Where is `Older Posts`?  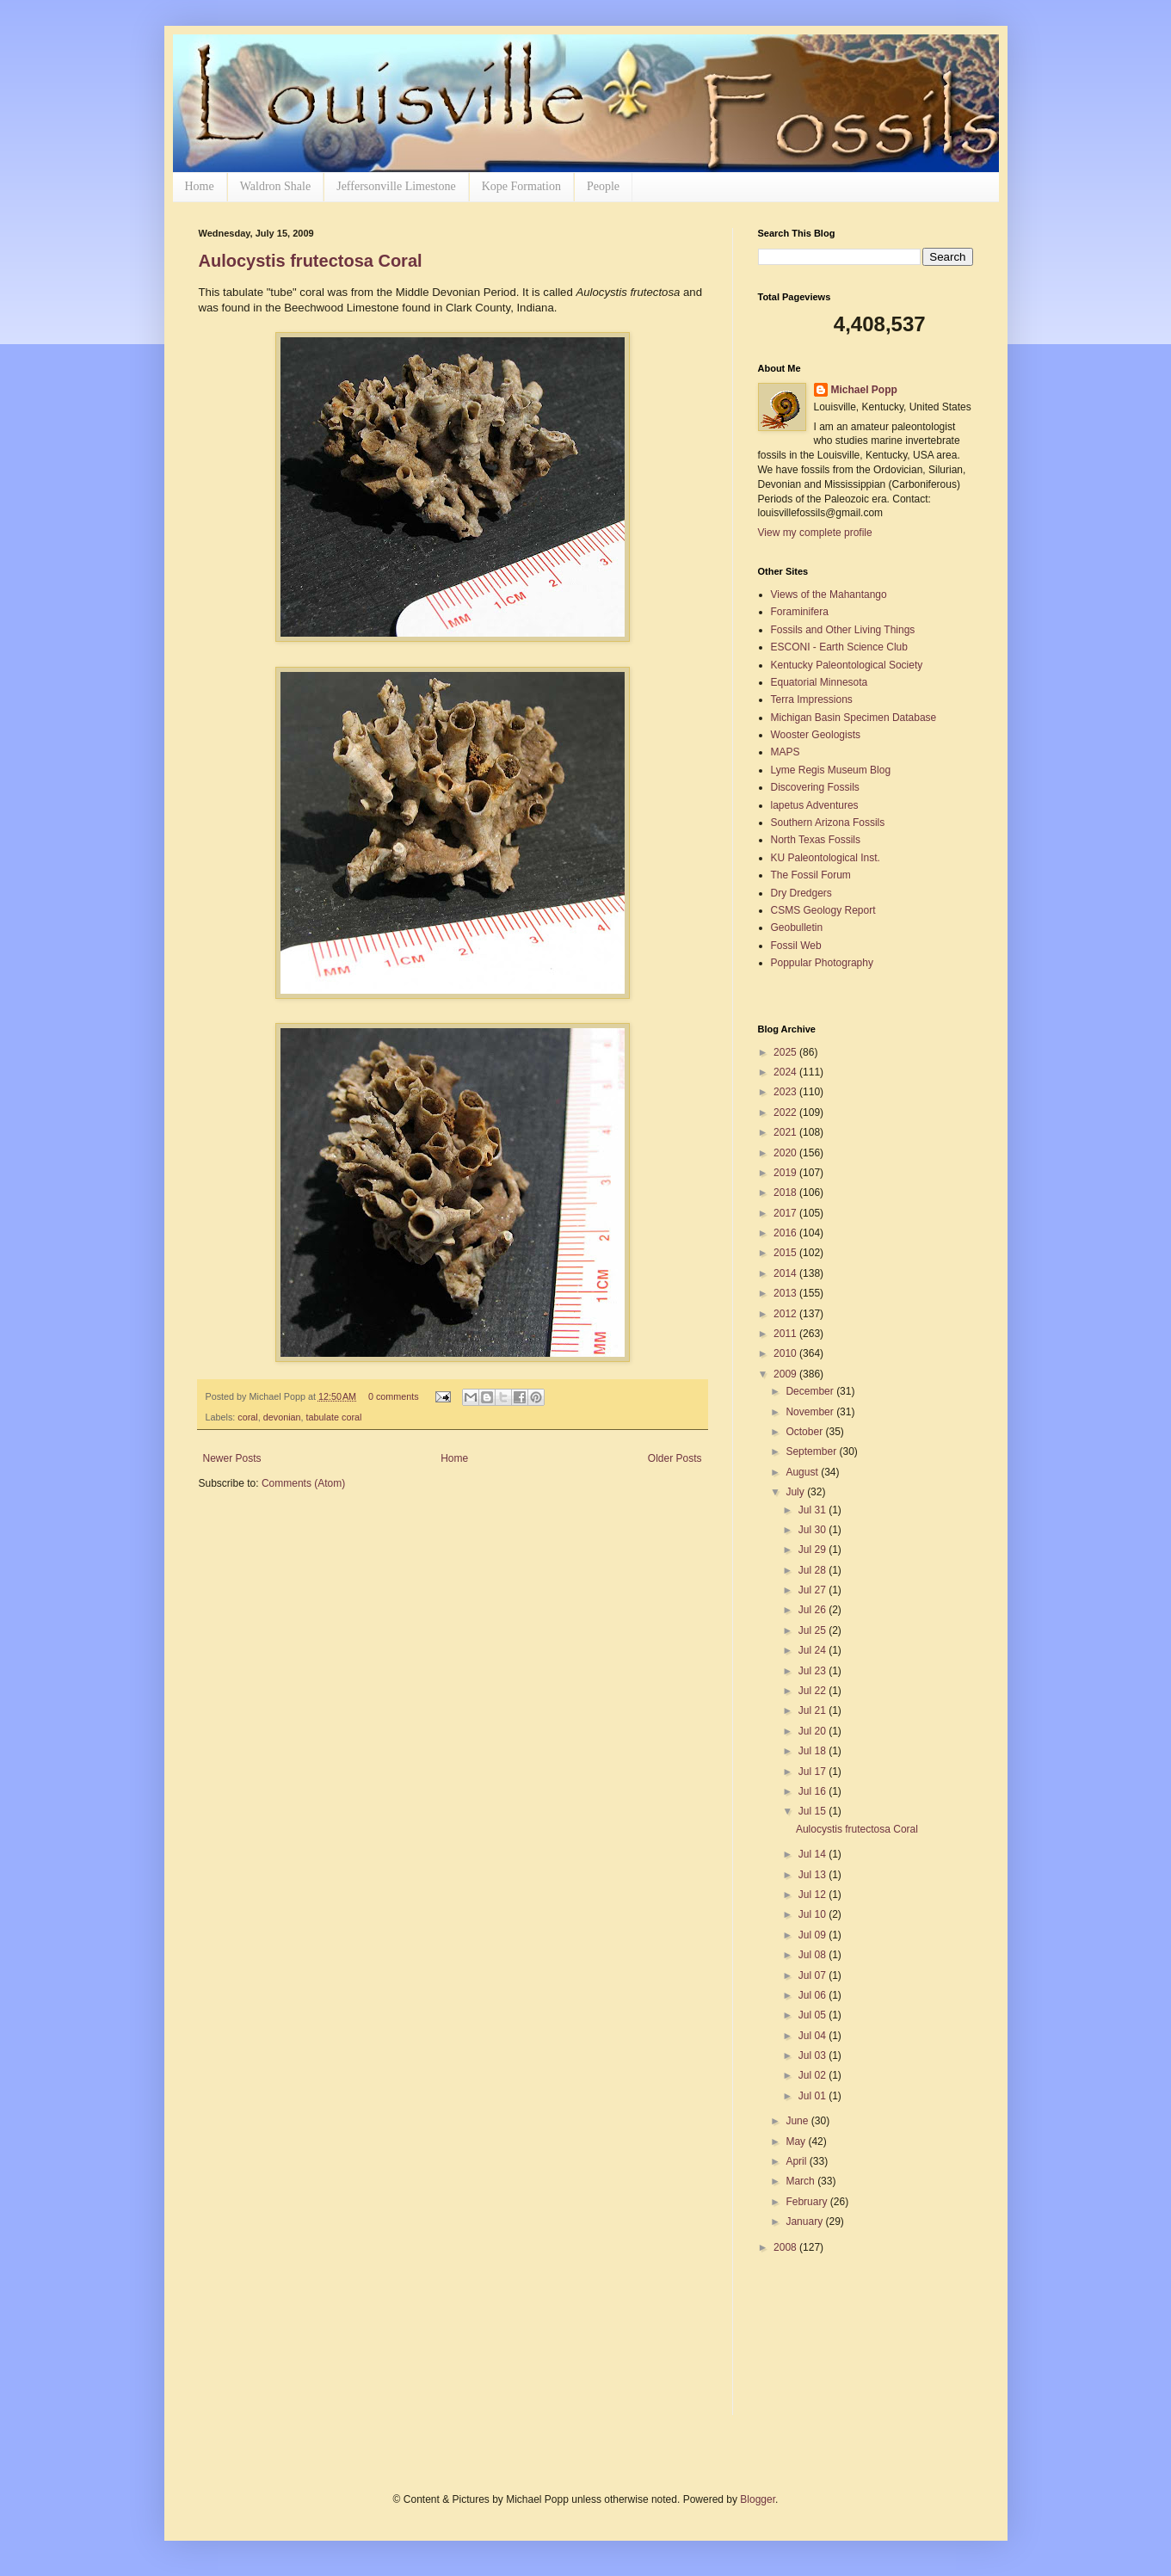 Older Posts is located at coordinates (675, 1458).